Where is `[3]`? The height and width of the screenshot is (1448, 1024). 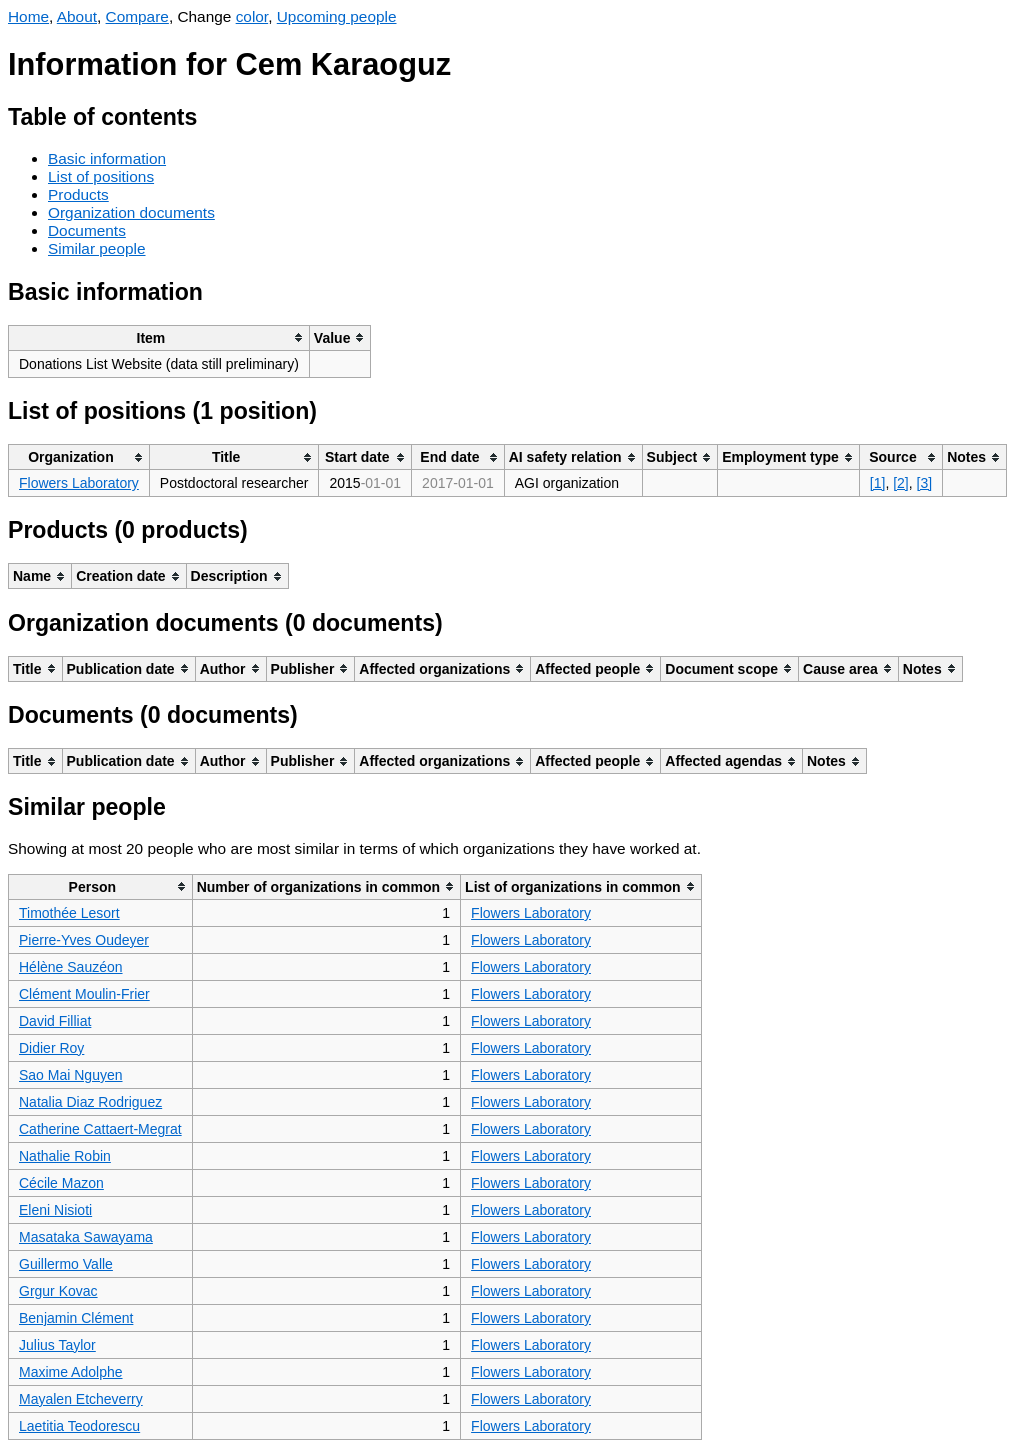 [3] is located at coordinates (925, 483).